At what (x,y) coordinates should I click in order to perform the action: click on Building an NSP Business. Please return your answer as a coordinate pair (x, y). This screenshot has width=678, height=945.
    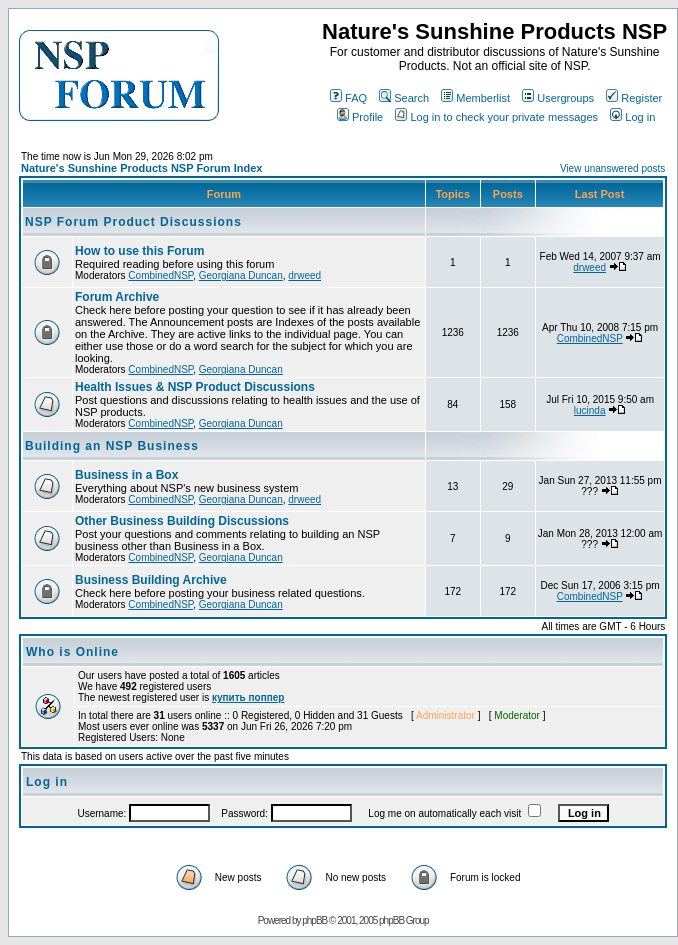
    Looking at the image, I should click on (112, 446).